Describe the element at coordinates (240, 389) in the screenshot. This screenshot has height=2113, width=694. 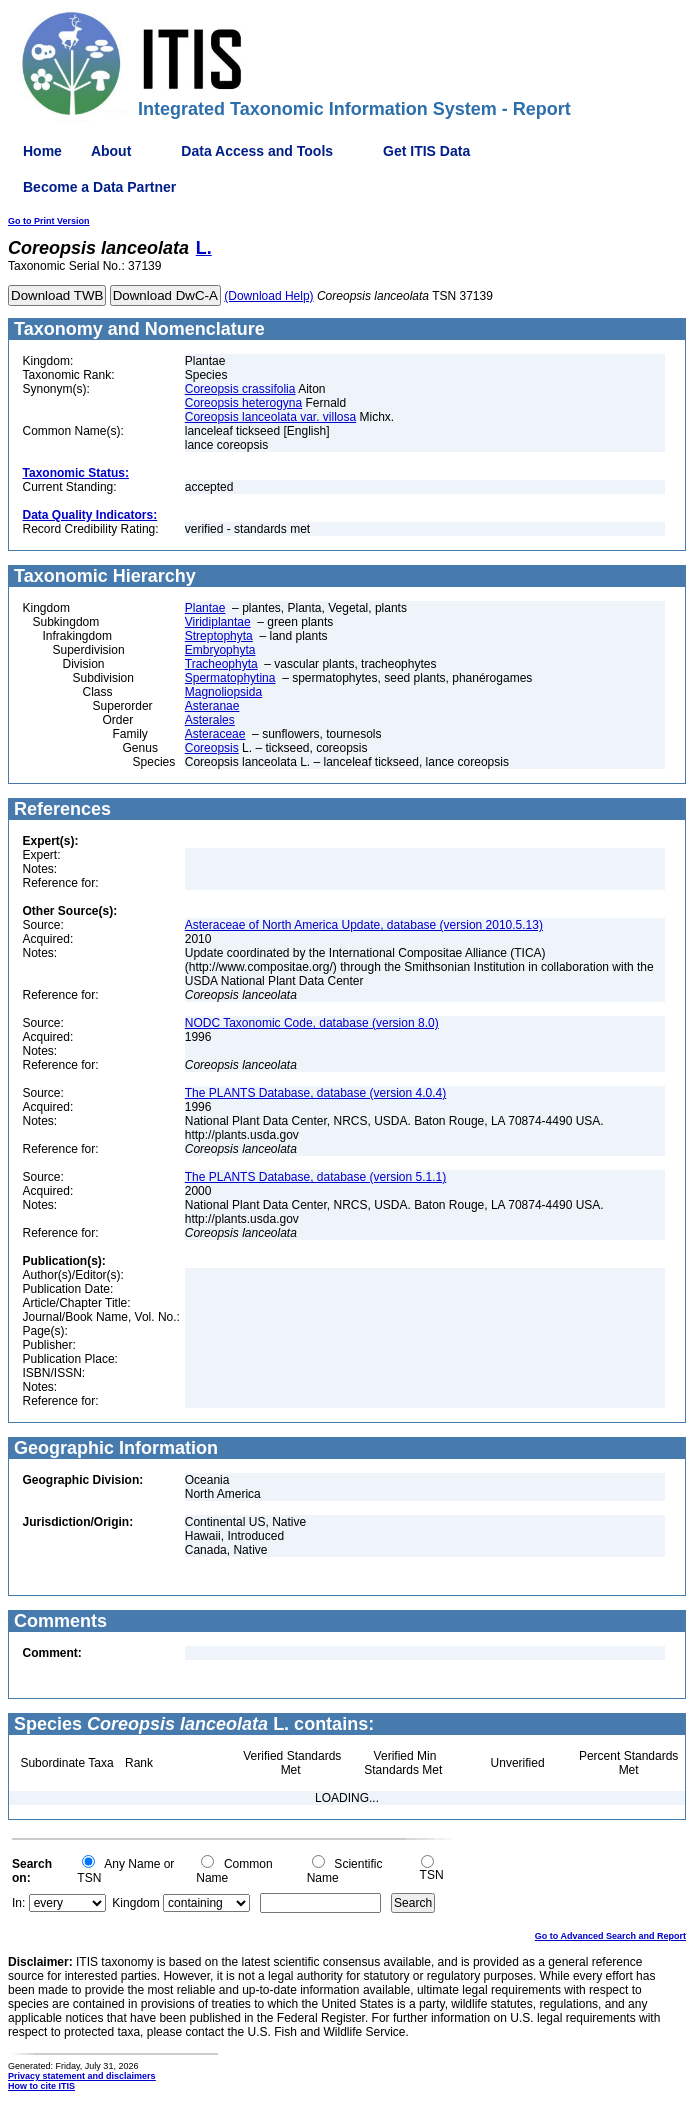
I see `Coreopsis crassifolia` at that location.